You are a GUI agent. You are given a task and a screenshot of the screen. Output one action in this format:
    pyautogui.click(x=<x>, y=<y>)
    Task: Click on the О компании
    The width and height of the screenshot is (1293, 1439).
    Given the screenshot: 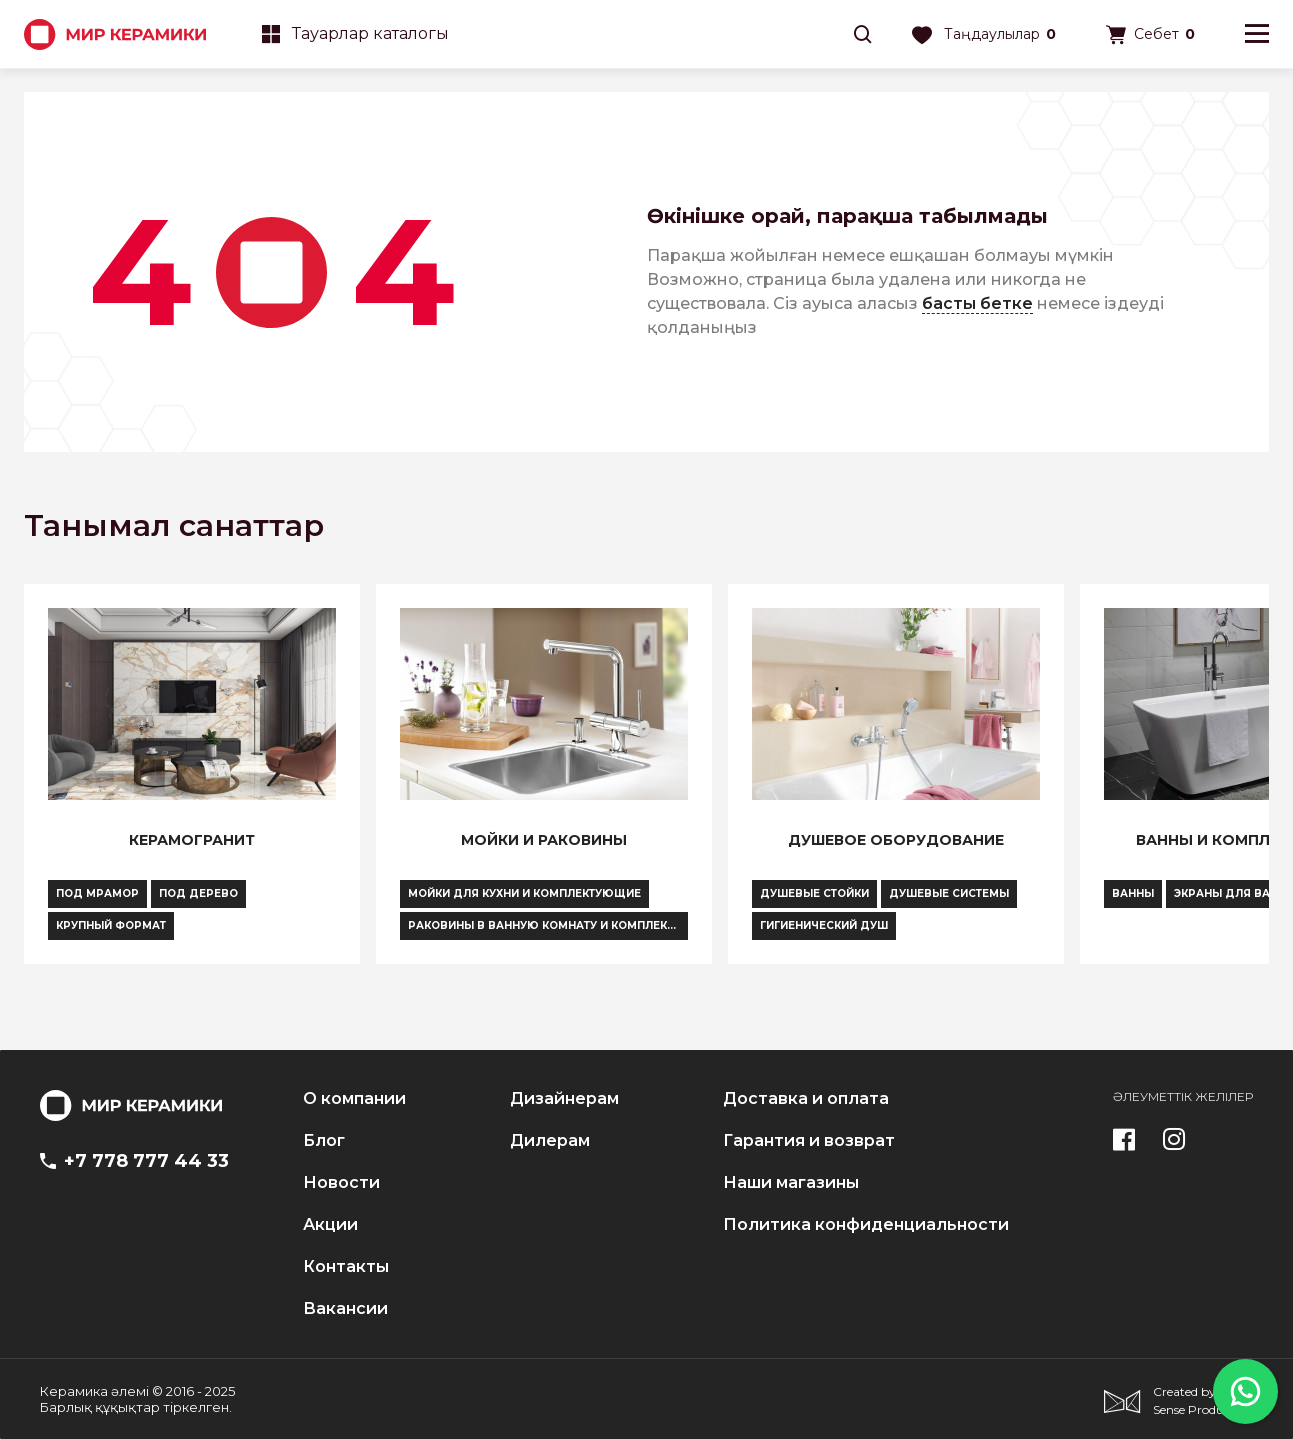 What is the action you would take?
    pyautogui.click(x=354, y=1099)
    